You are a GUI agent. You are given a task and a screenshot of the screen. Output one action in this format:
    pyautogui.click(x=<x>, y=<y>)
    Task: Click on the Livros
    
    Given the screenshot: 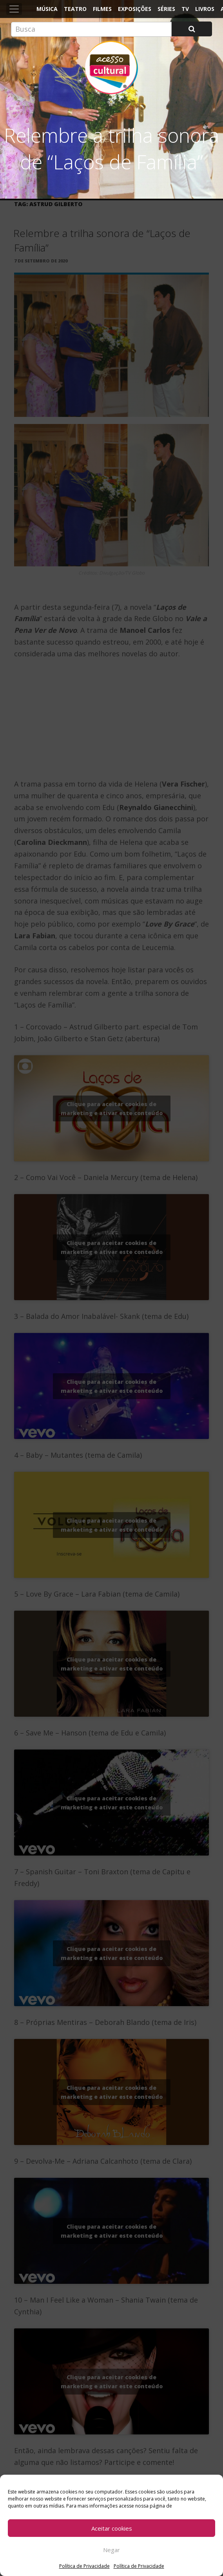 What is the action you would take?
    pyautogui.click(x=204, y=9)
    